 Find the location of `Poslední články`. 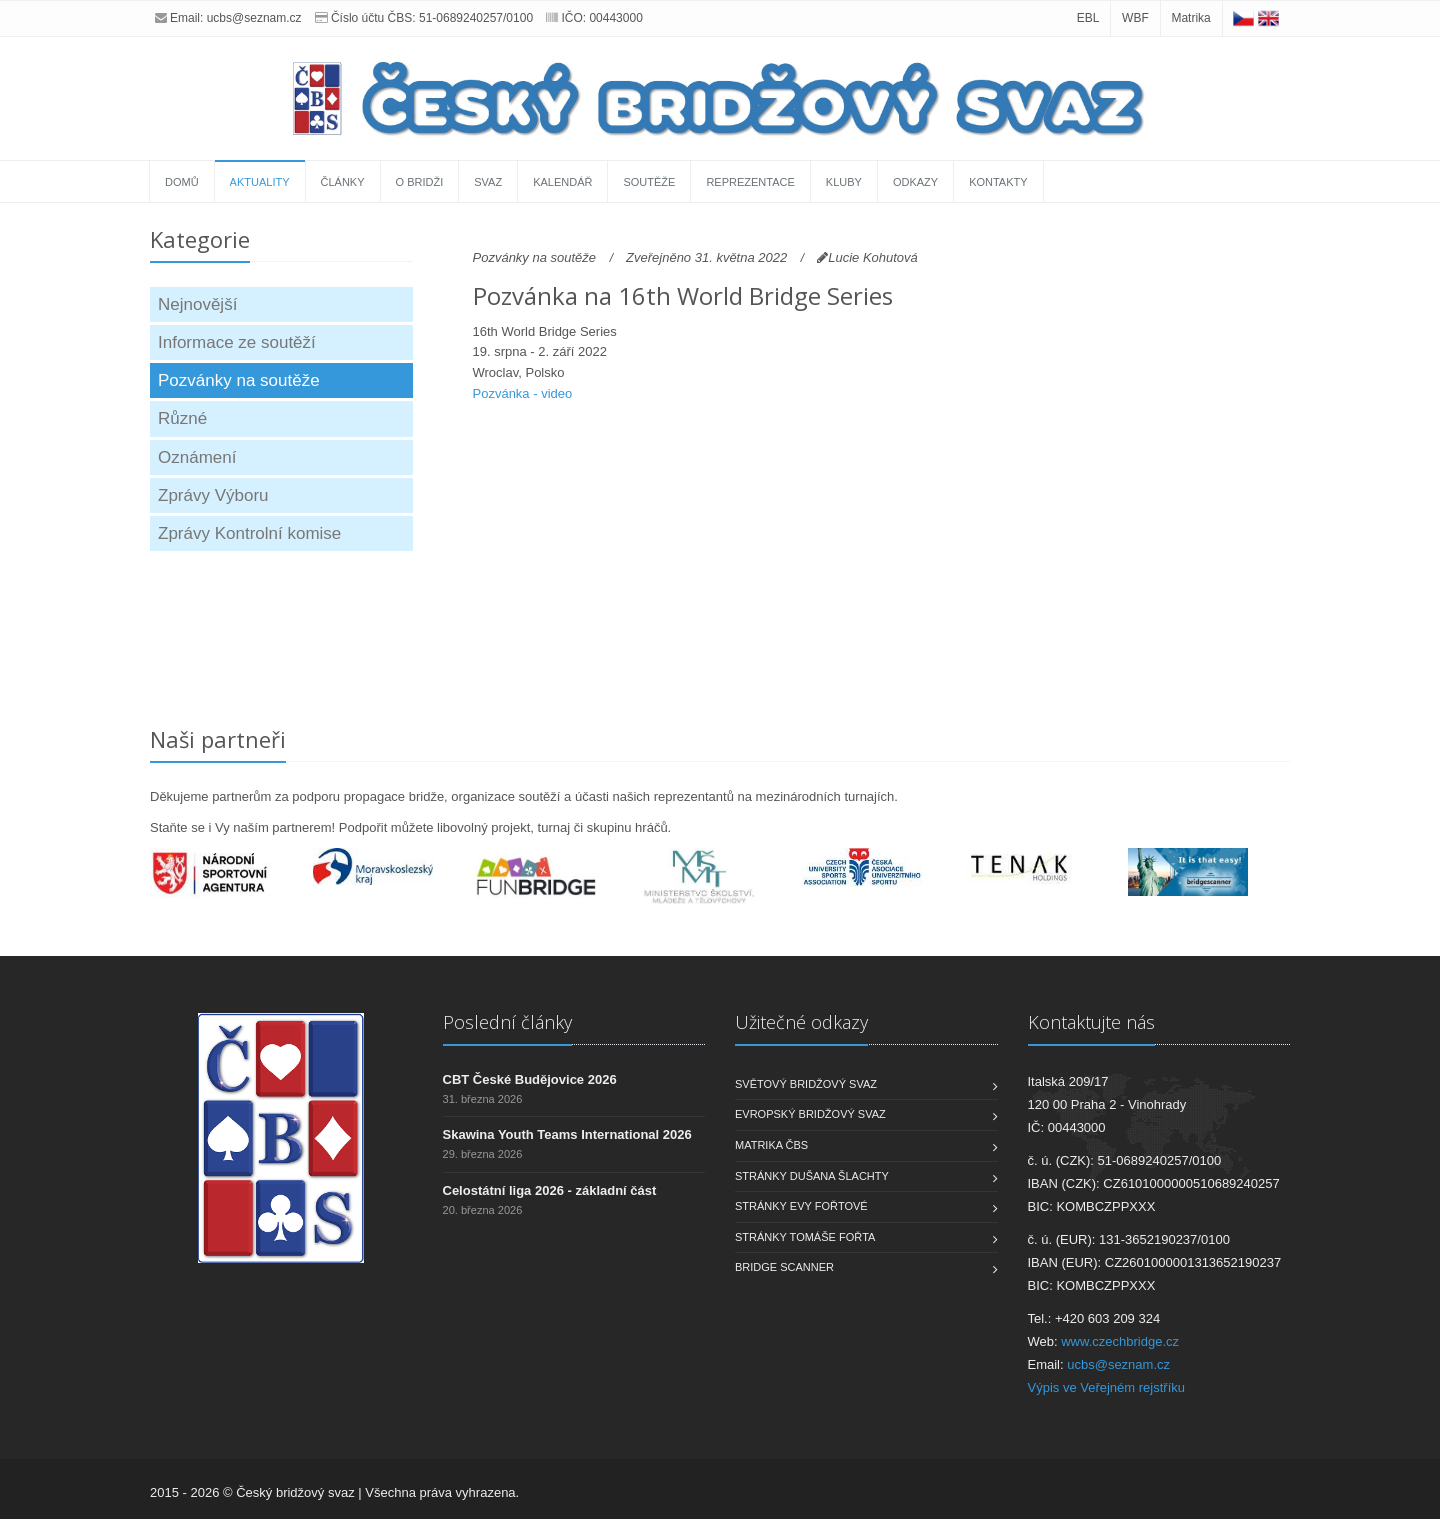

Poslední články is located at coordinates (507, 1022).